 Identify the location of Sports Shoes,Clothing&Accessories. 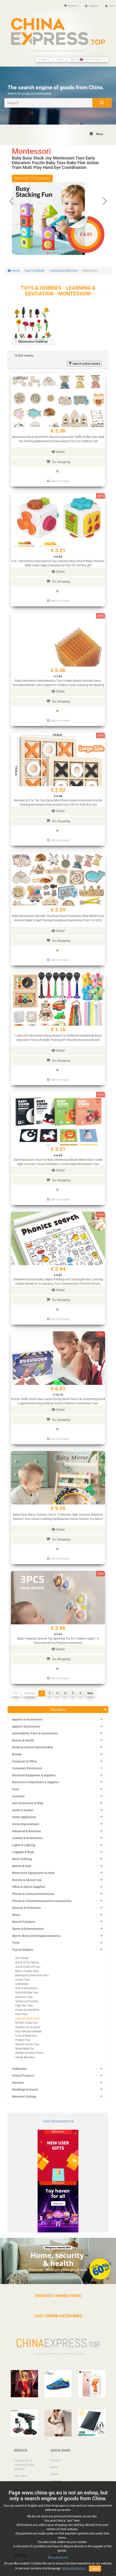
(36, 1936).